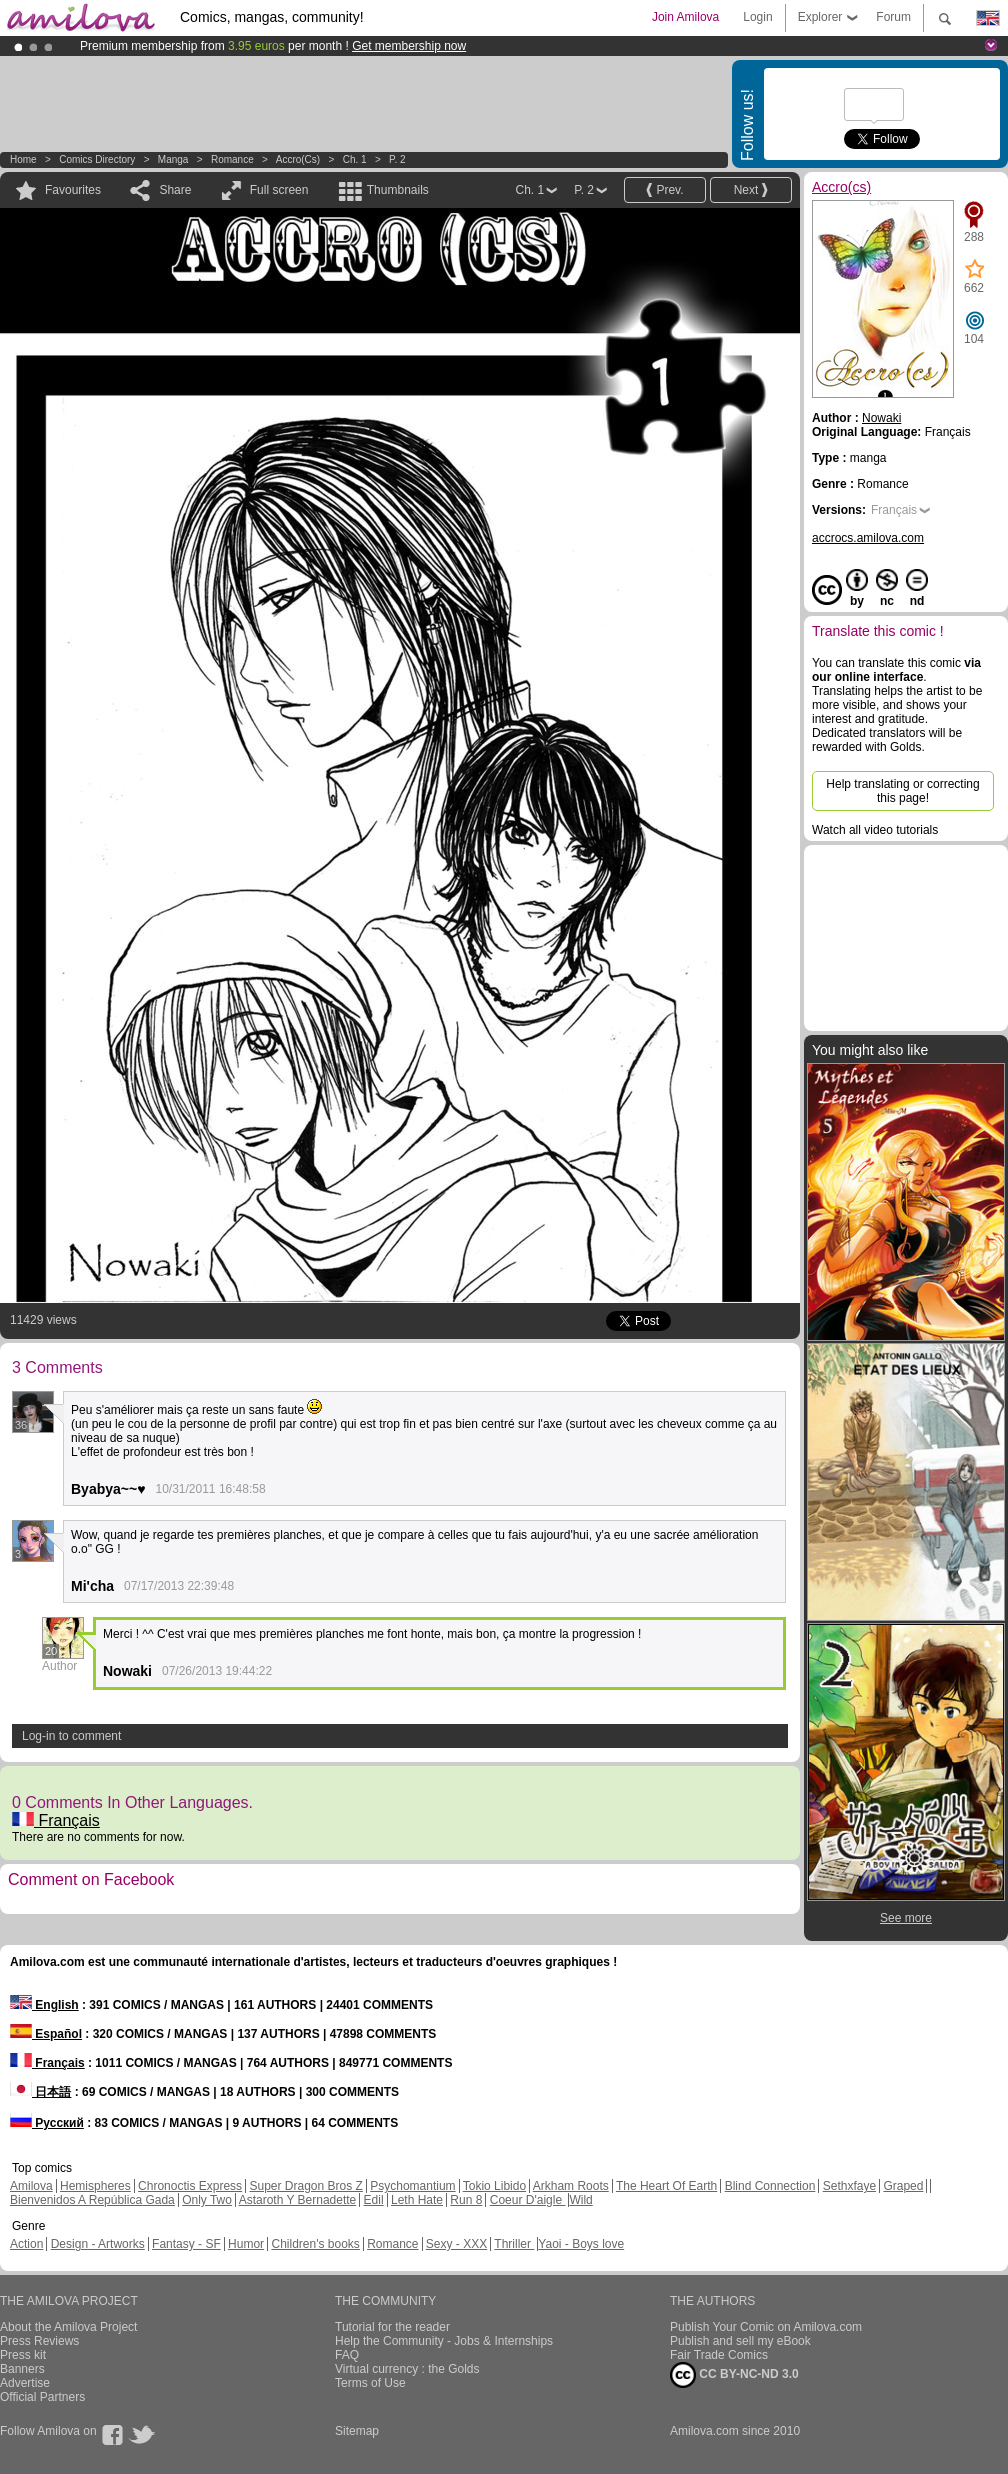  I want to click on Watch all video tutorials, so click(875, 830).